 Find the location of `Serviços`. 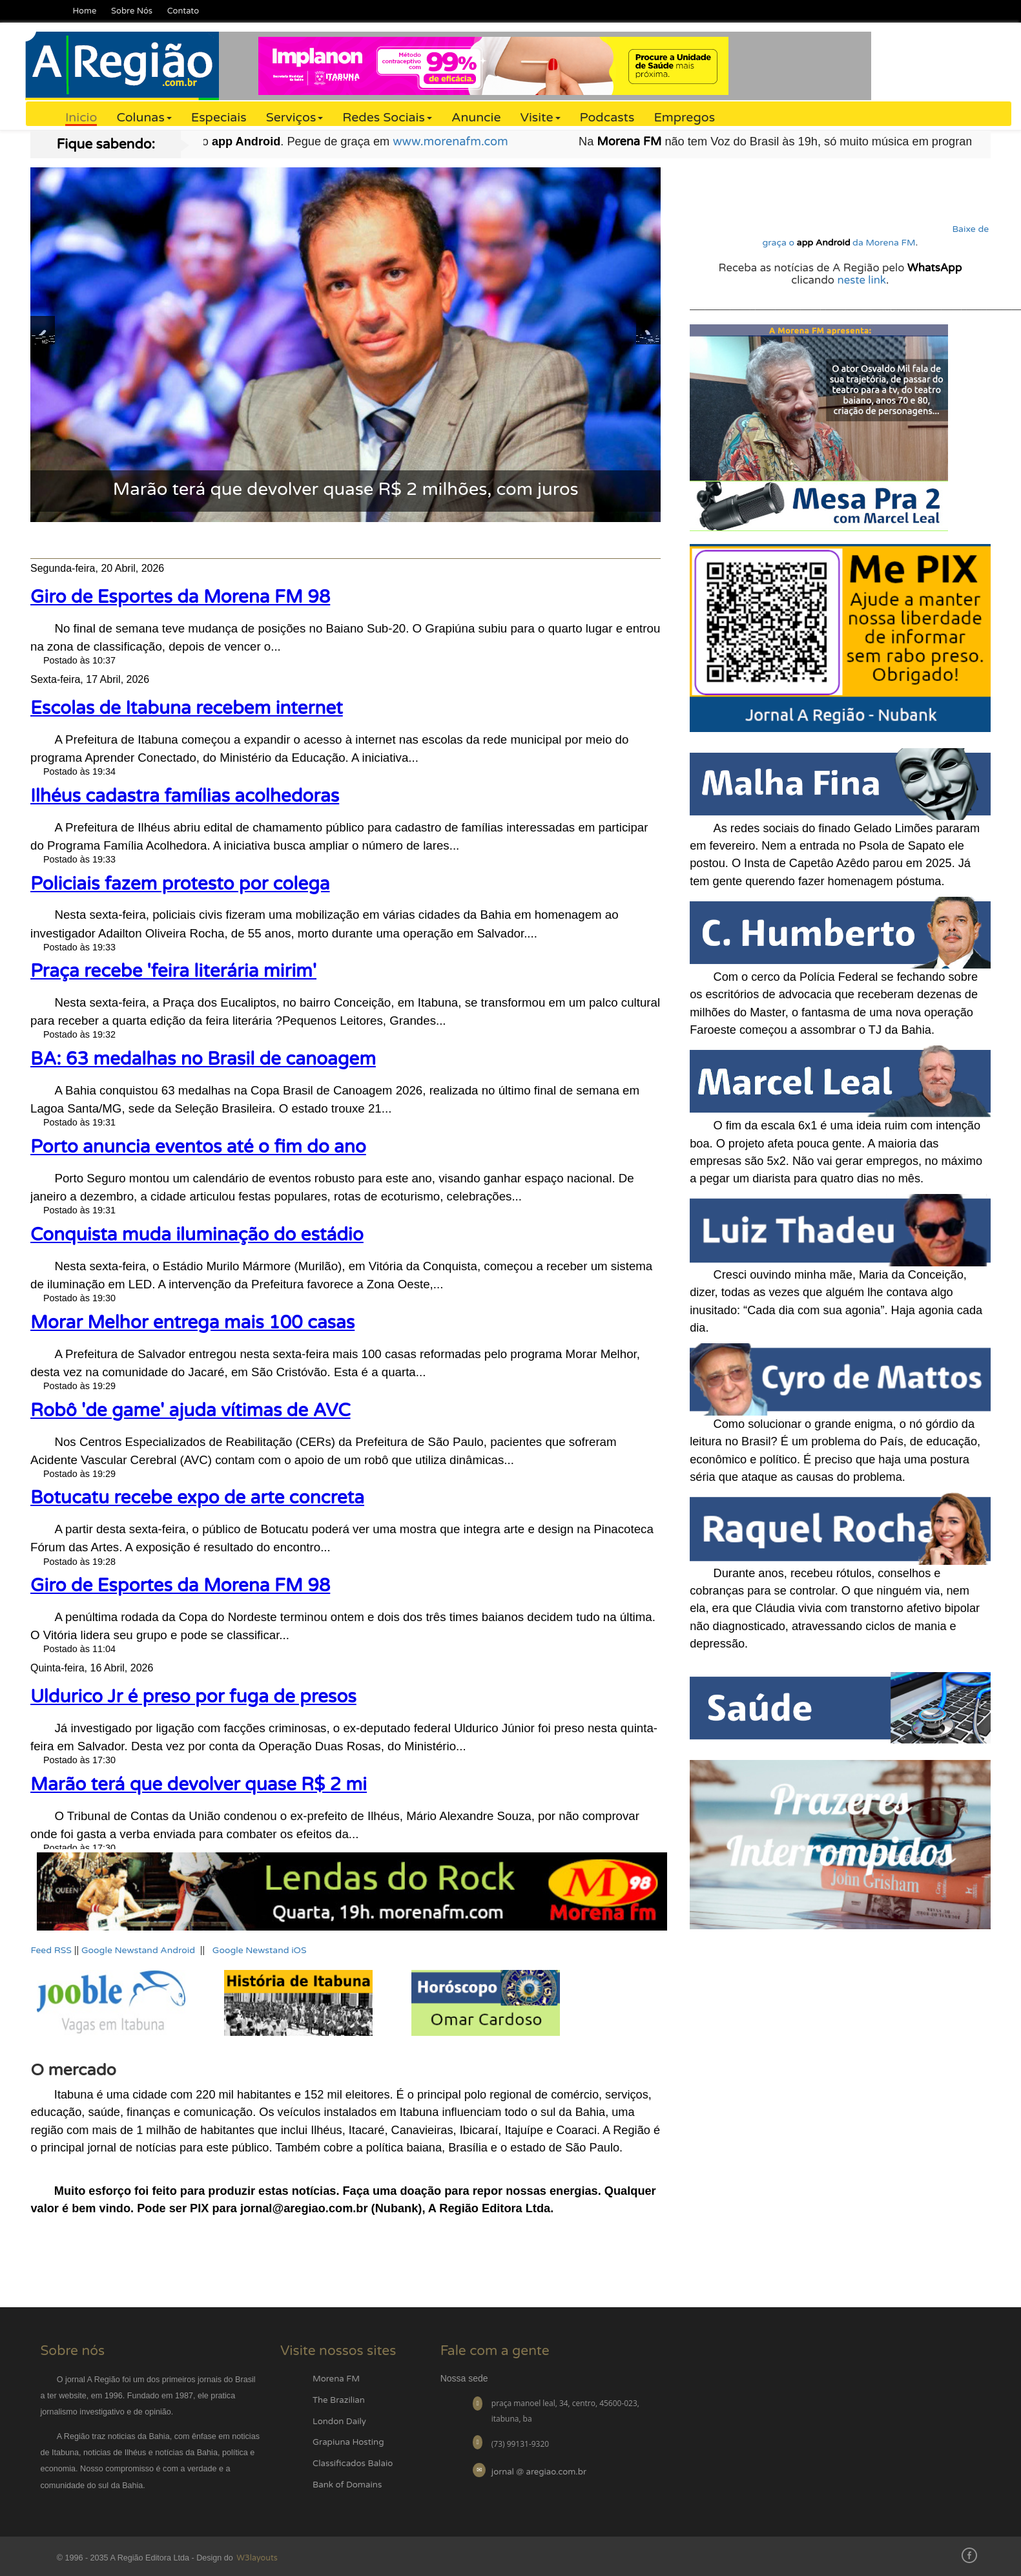

Serviços is located at coordinates (295, 117).